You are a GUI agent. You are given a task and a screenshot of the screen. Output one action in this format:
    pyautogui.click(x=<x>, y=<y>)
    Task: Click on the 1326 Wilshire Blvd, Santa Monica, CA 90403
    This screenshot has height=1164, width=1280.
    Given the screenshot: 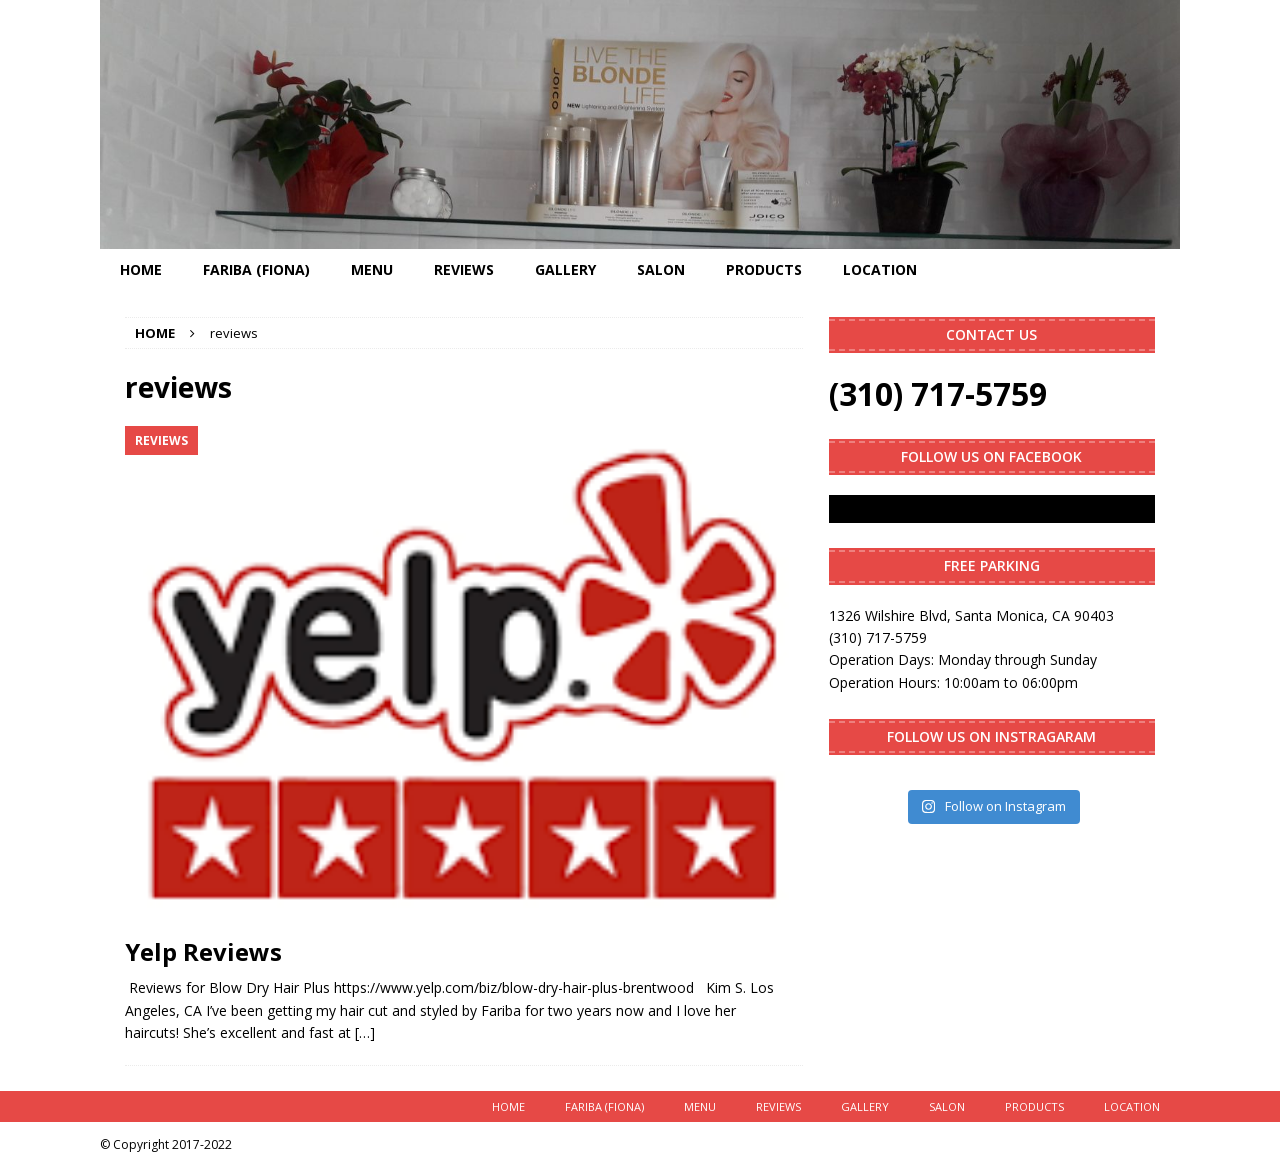 What is the action you would take?
    pyautogui.click(x=971, y=615)
    